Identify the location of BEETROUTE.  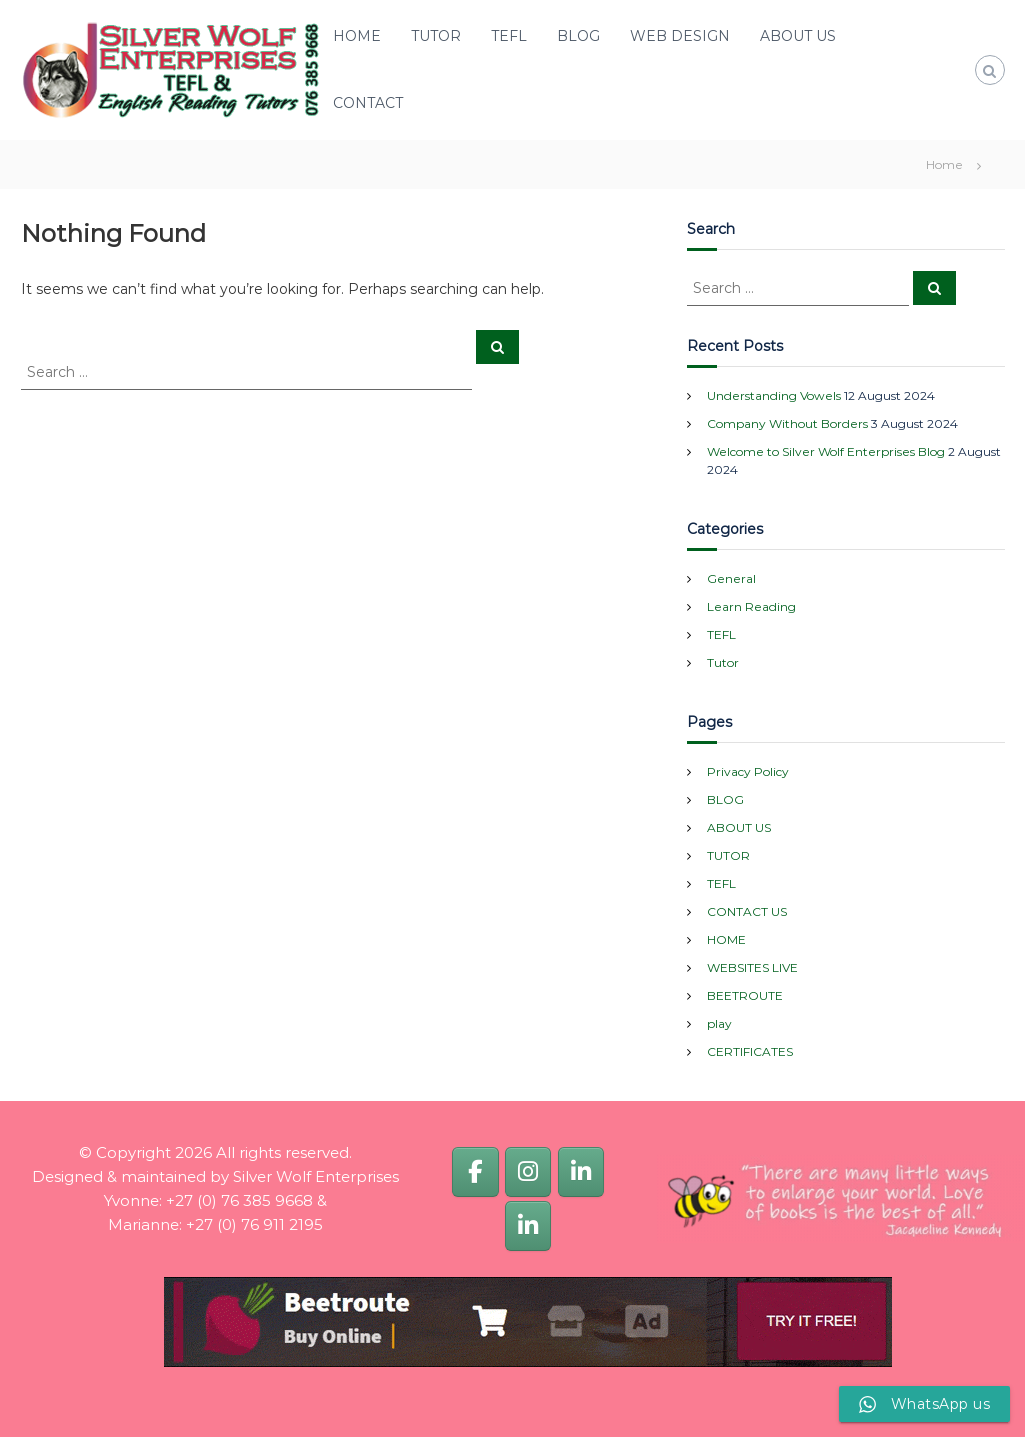
(745, 995).